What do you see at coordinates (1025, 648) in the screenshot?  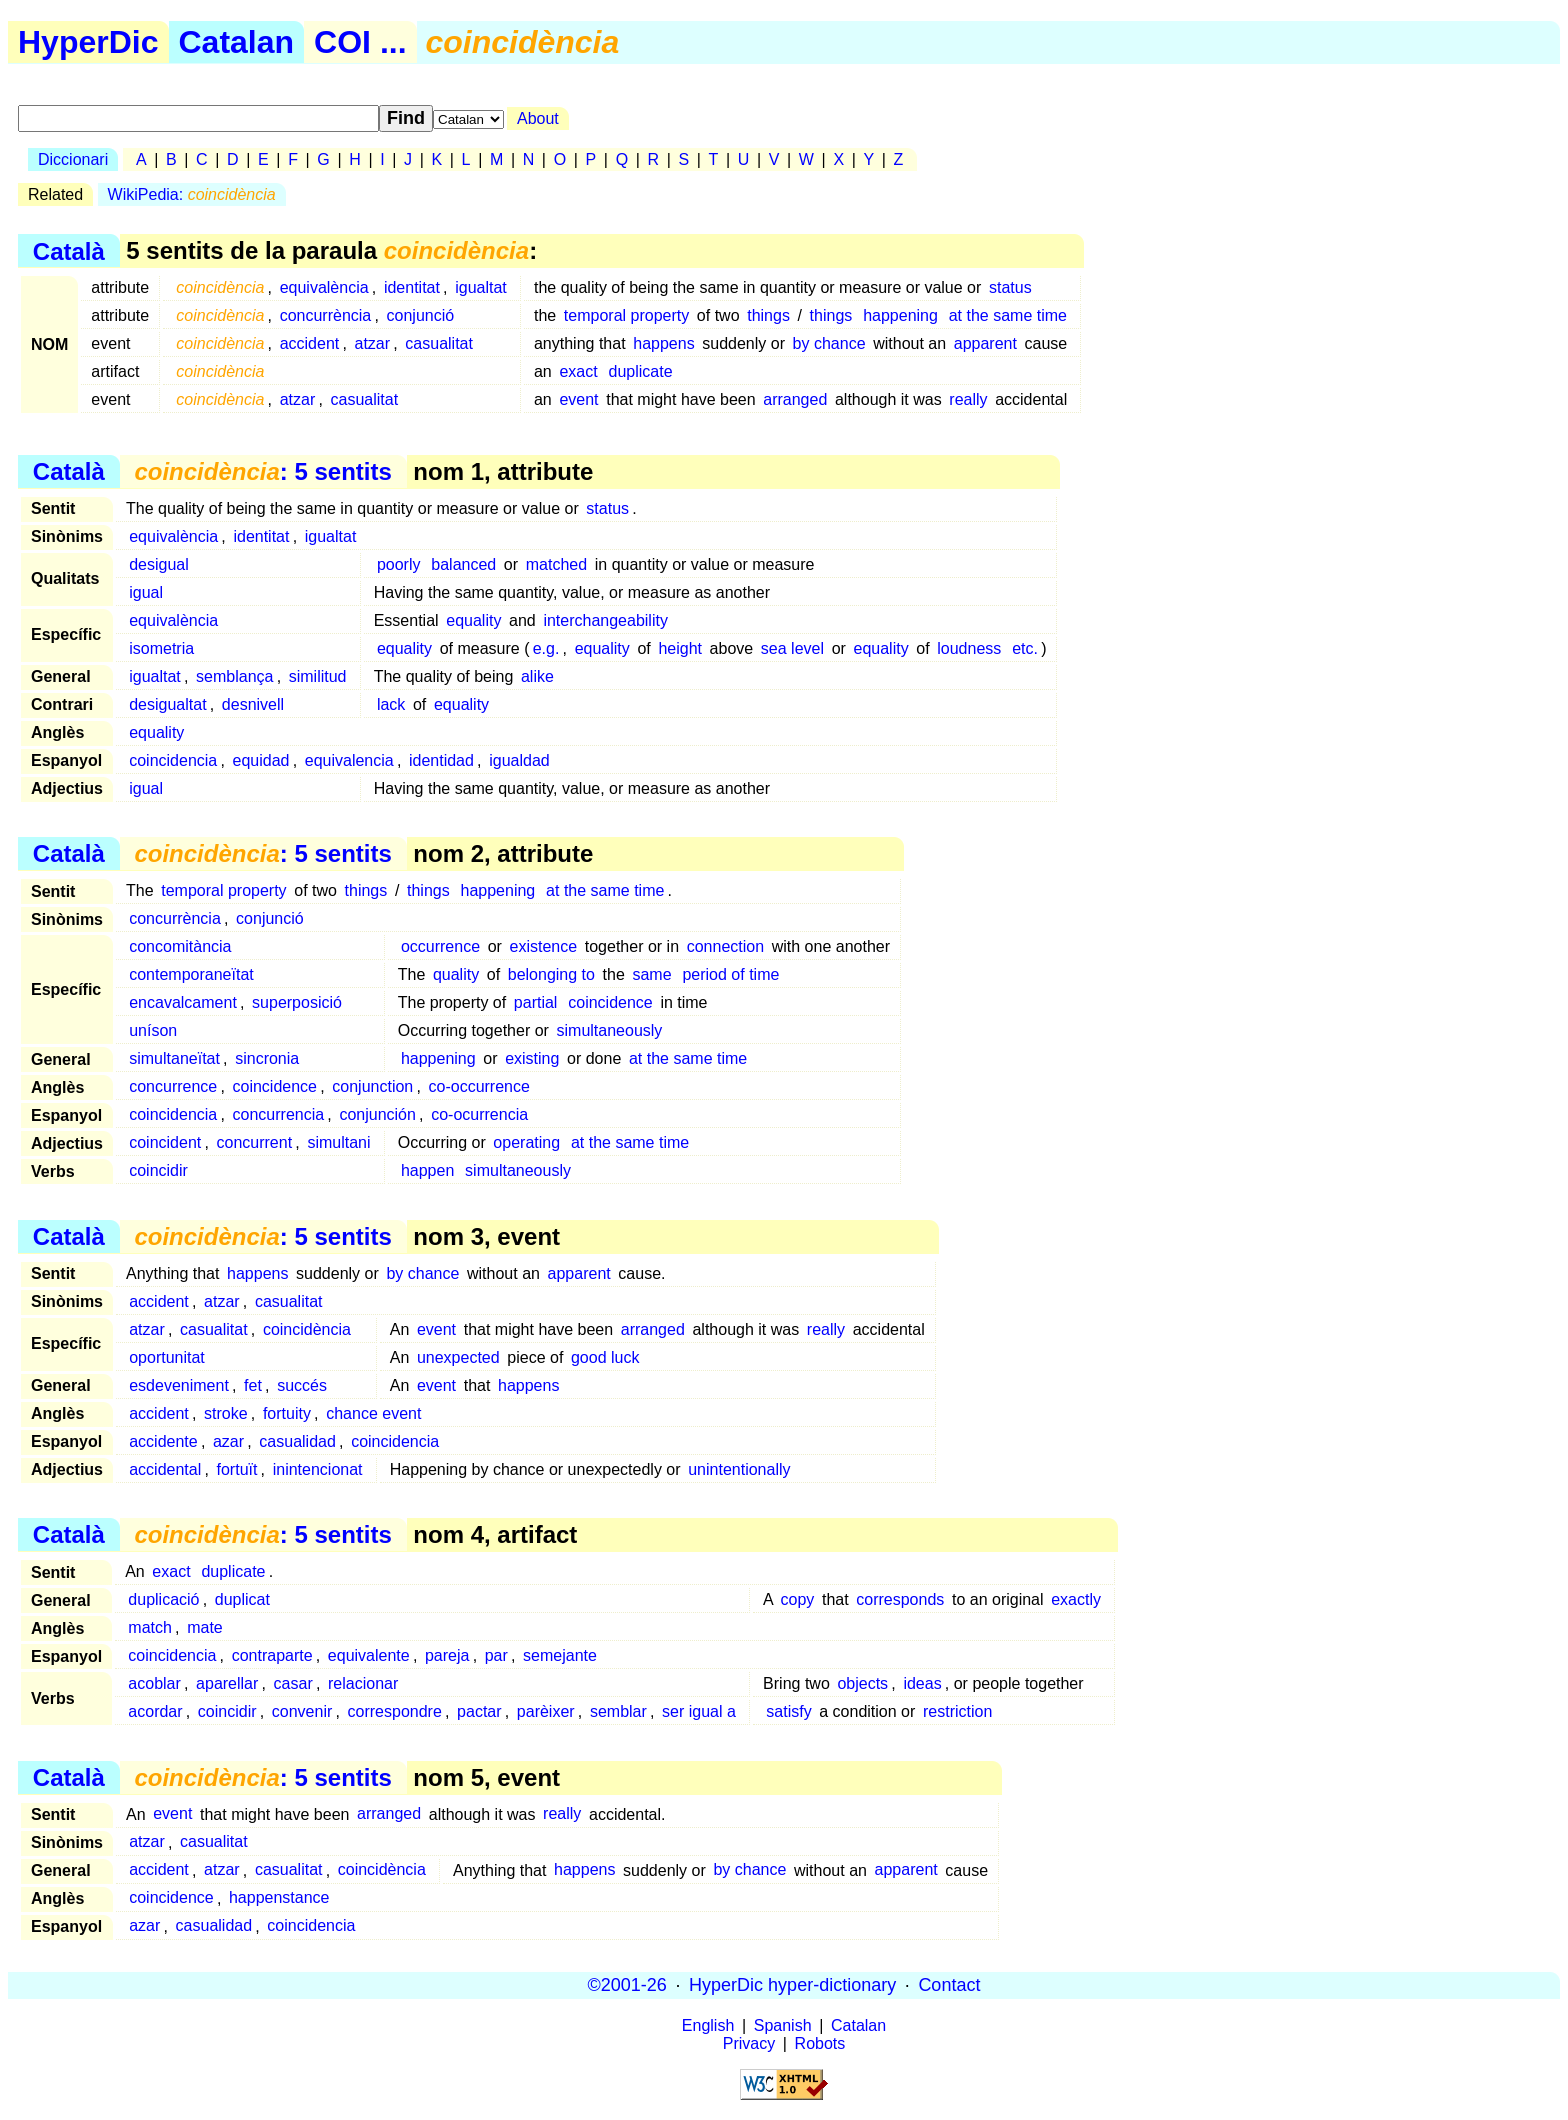 I see `etc.` at bounding box center [1025, 648].